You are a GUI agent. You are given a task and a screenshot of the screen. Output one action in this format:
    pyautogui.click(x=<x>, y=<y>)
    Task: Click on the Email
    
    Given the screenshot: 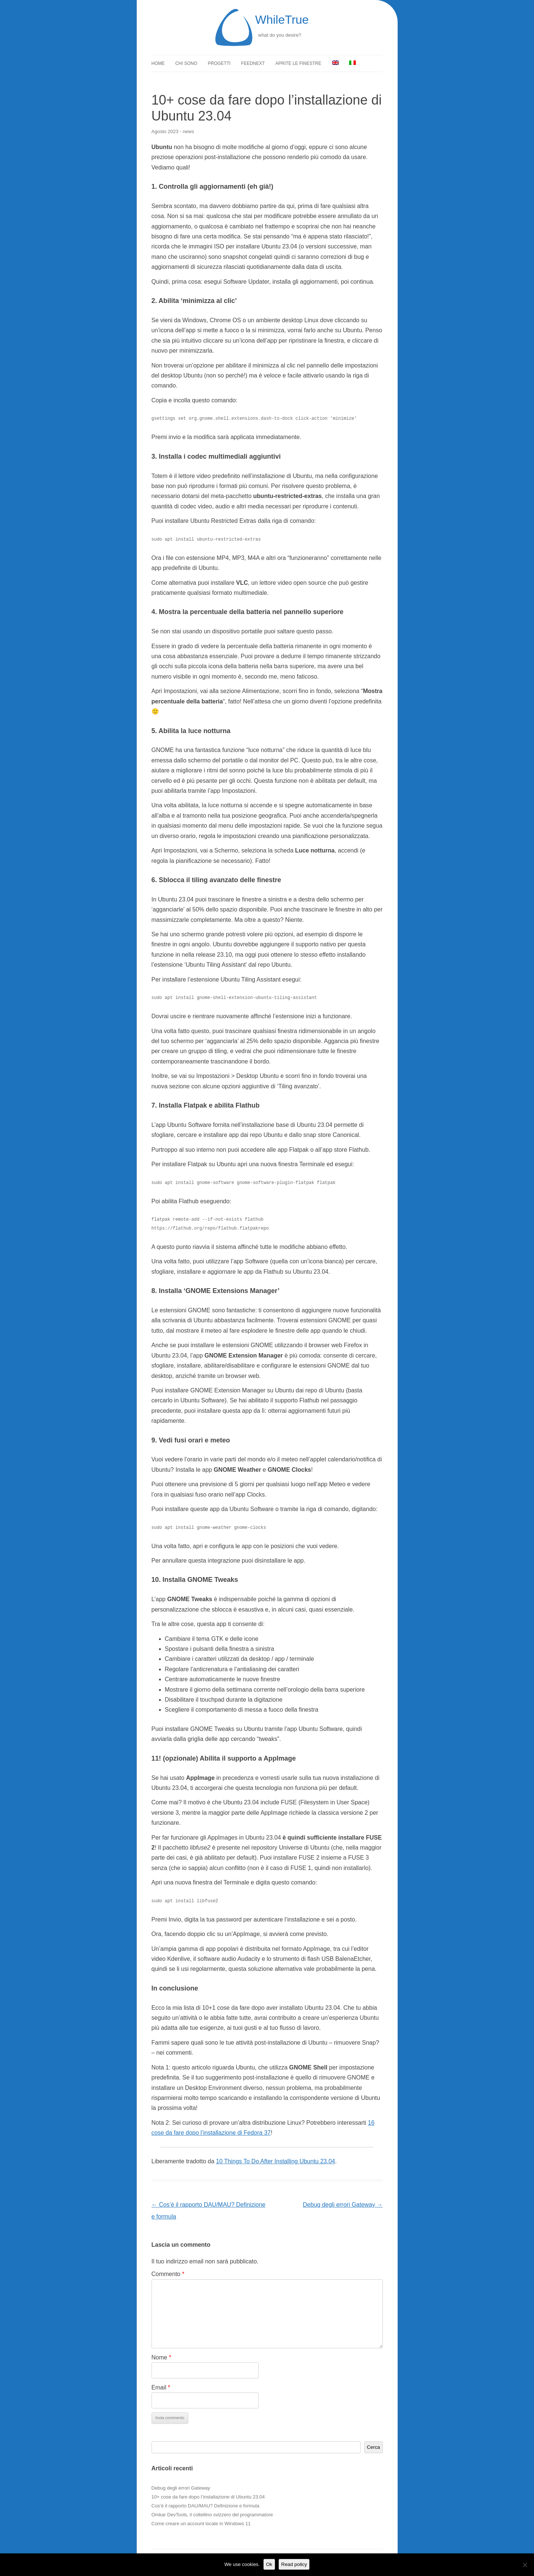 What is the action you would take?
    pyautogui.click(x=161, y=2387)
    